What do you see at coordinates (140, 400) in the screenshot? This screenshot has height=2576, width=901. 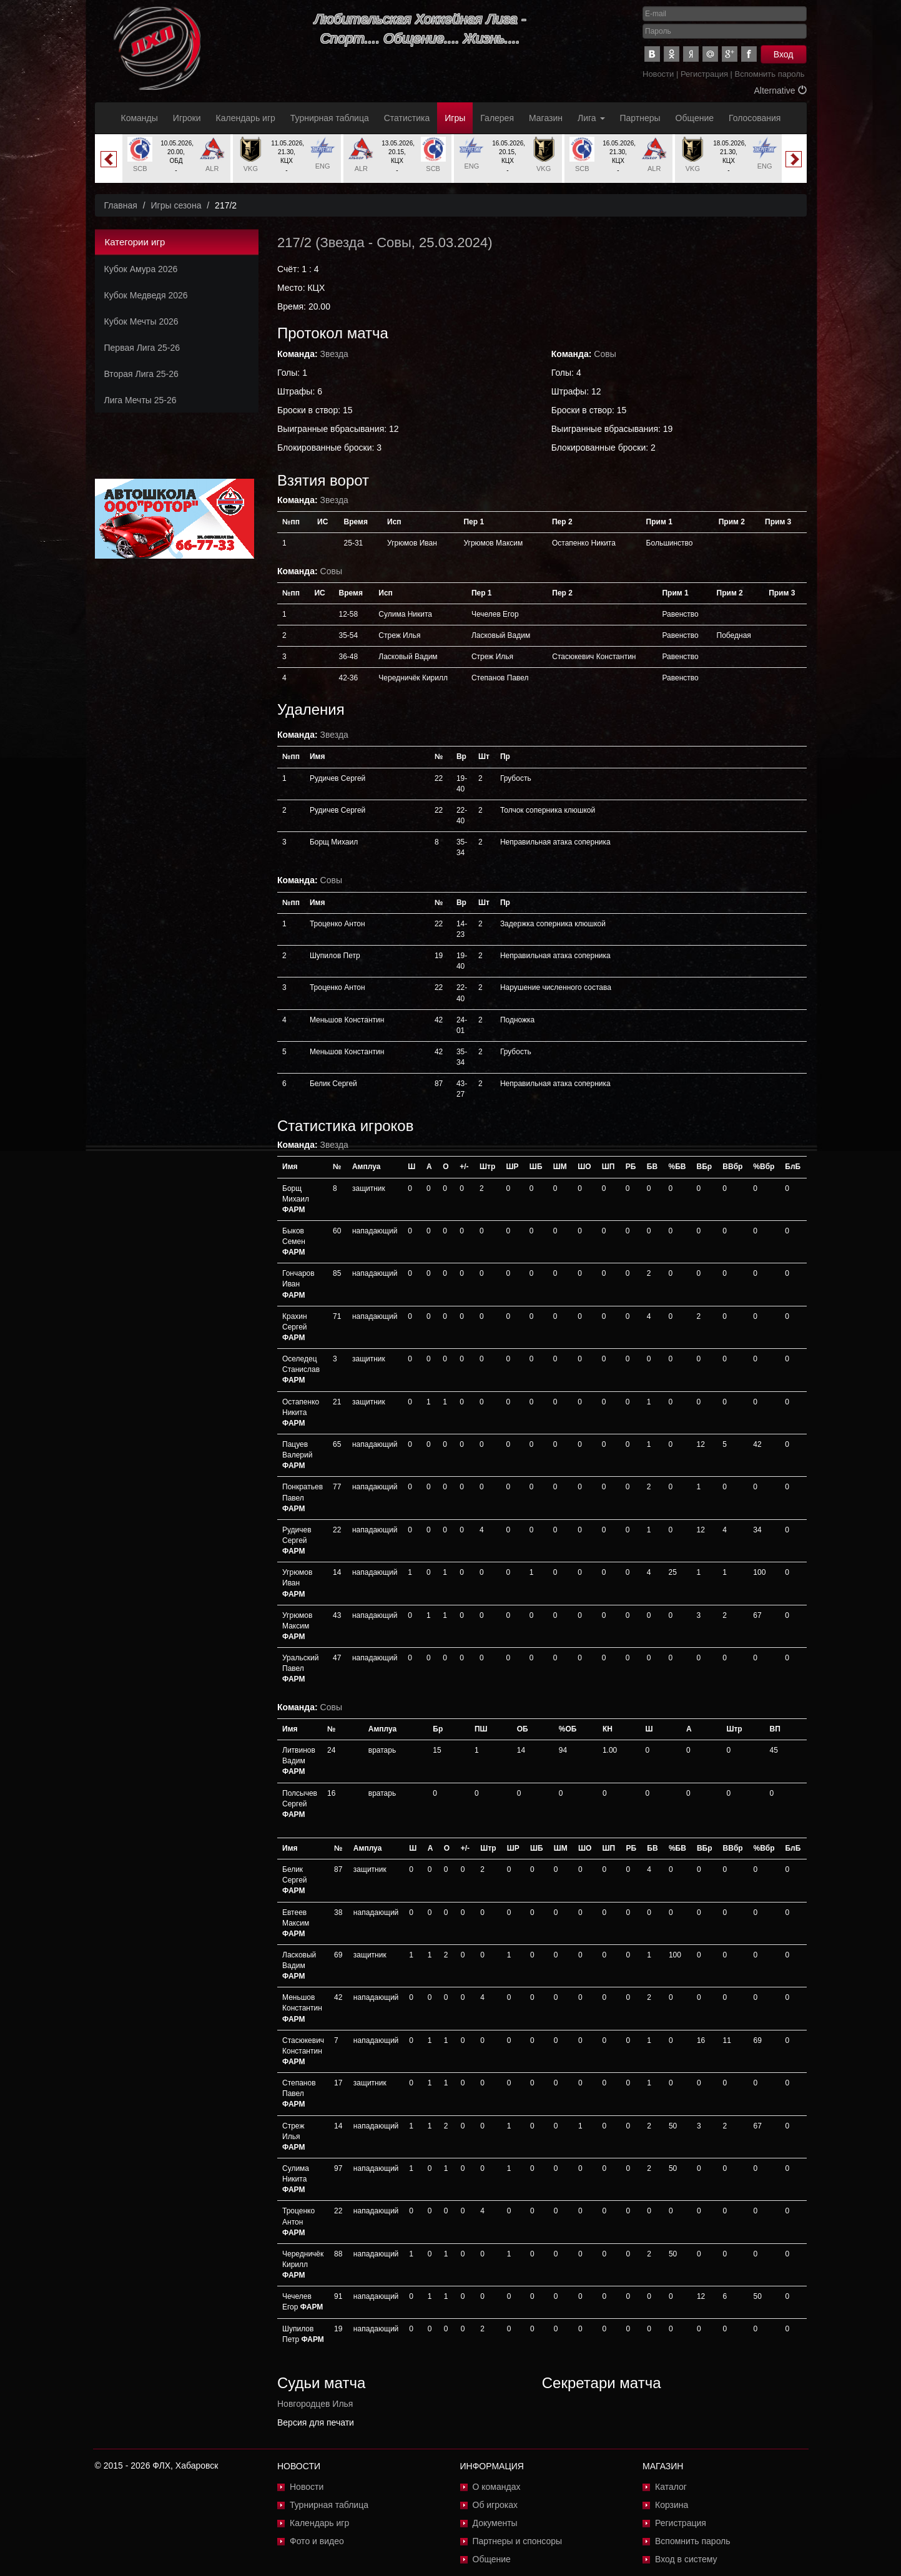 I see `Лига Мечты 25-26` at bounding box center [140, 400].